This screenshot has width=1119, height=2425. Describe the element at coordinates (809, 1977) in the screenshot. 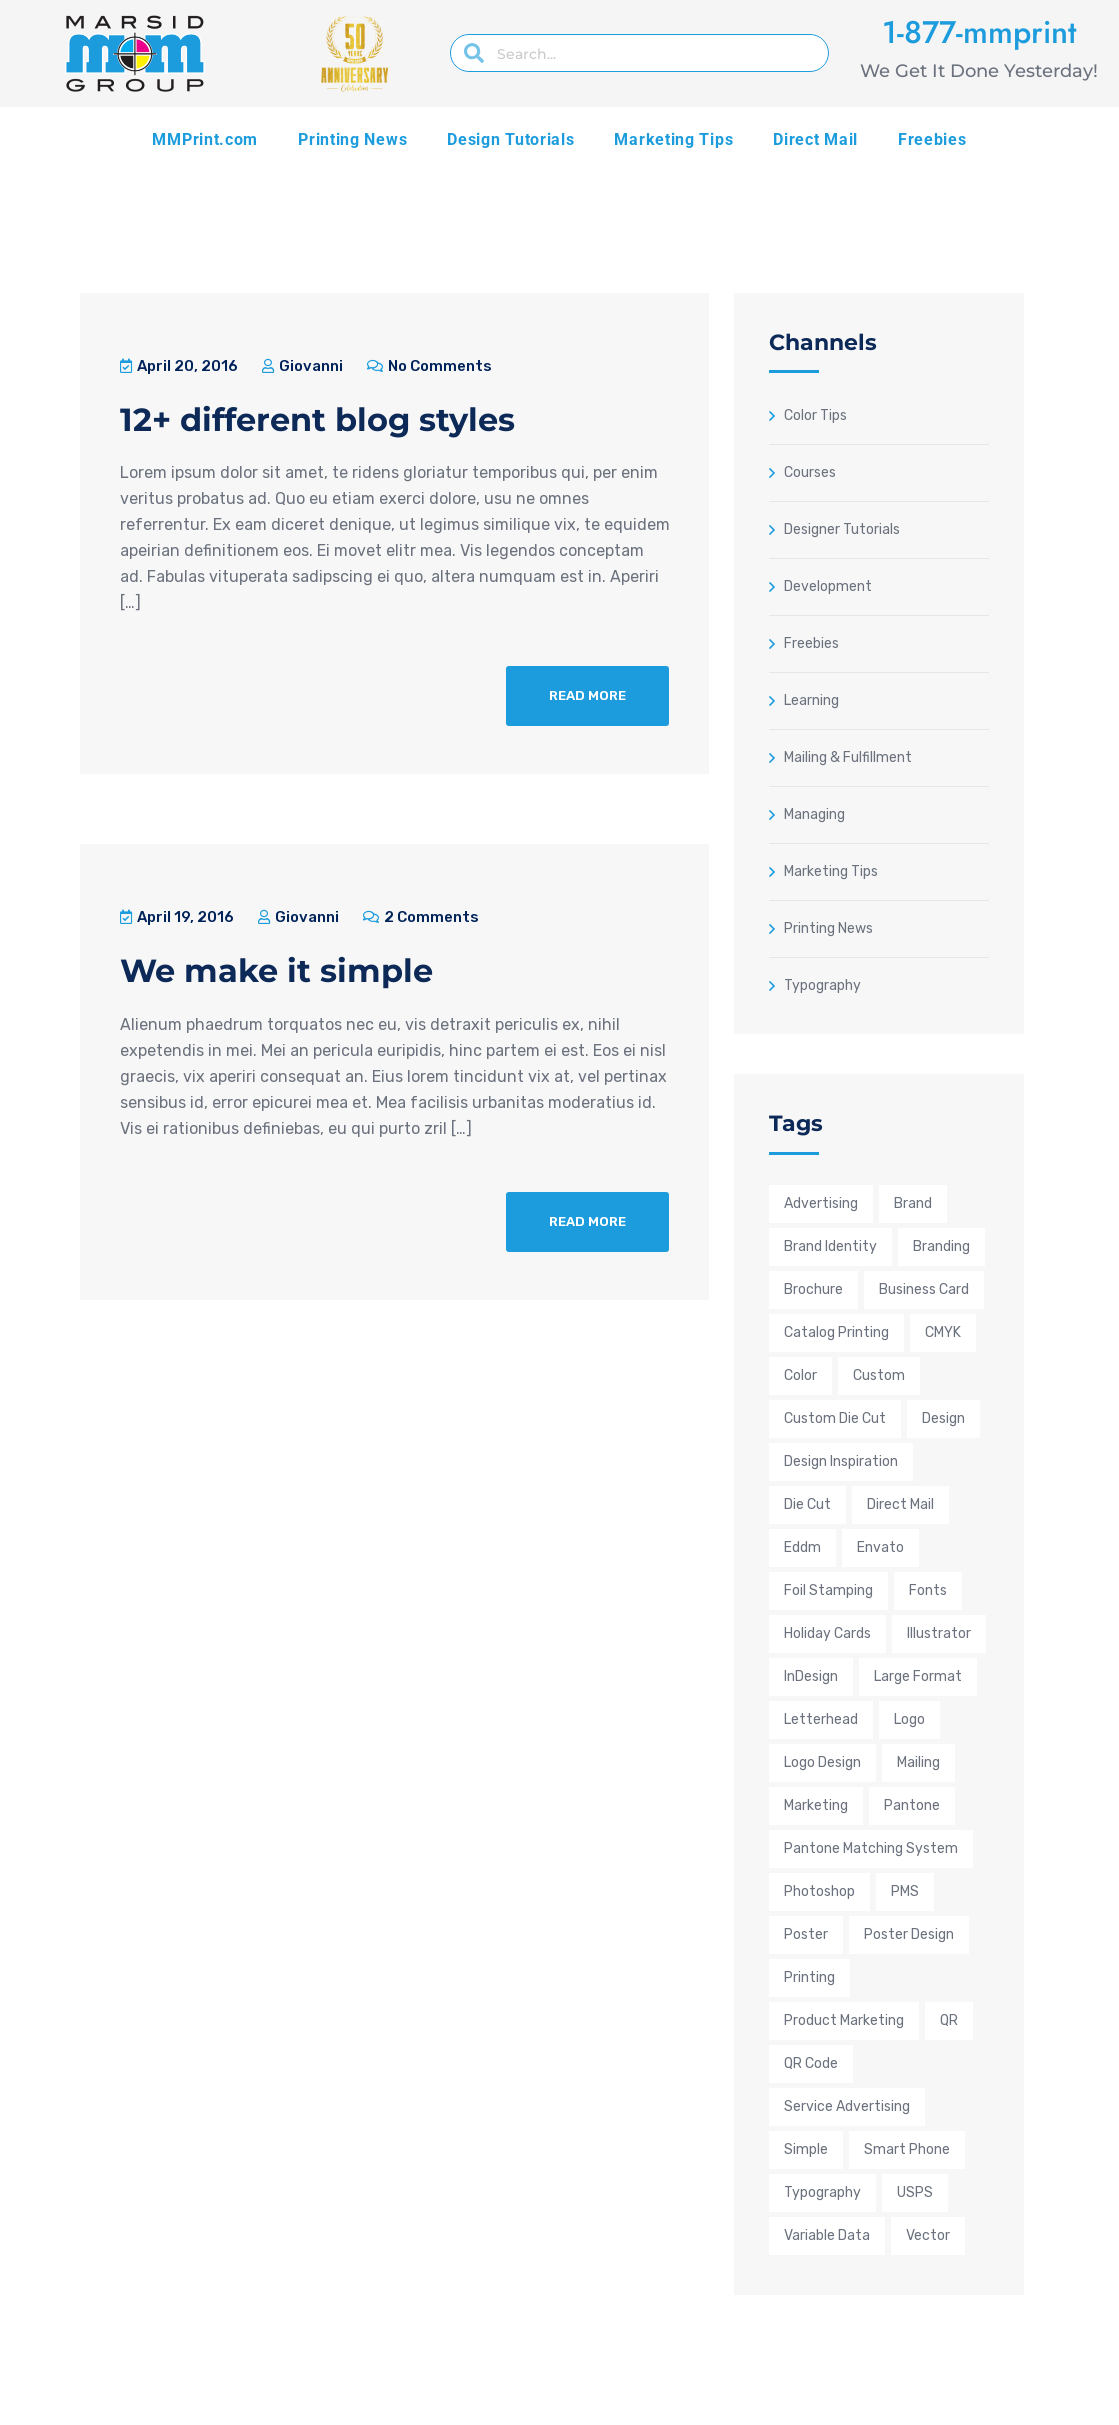

I see `printing [printing (40 items)]` at that location.